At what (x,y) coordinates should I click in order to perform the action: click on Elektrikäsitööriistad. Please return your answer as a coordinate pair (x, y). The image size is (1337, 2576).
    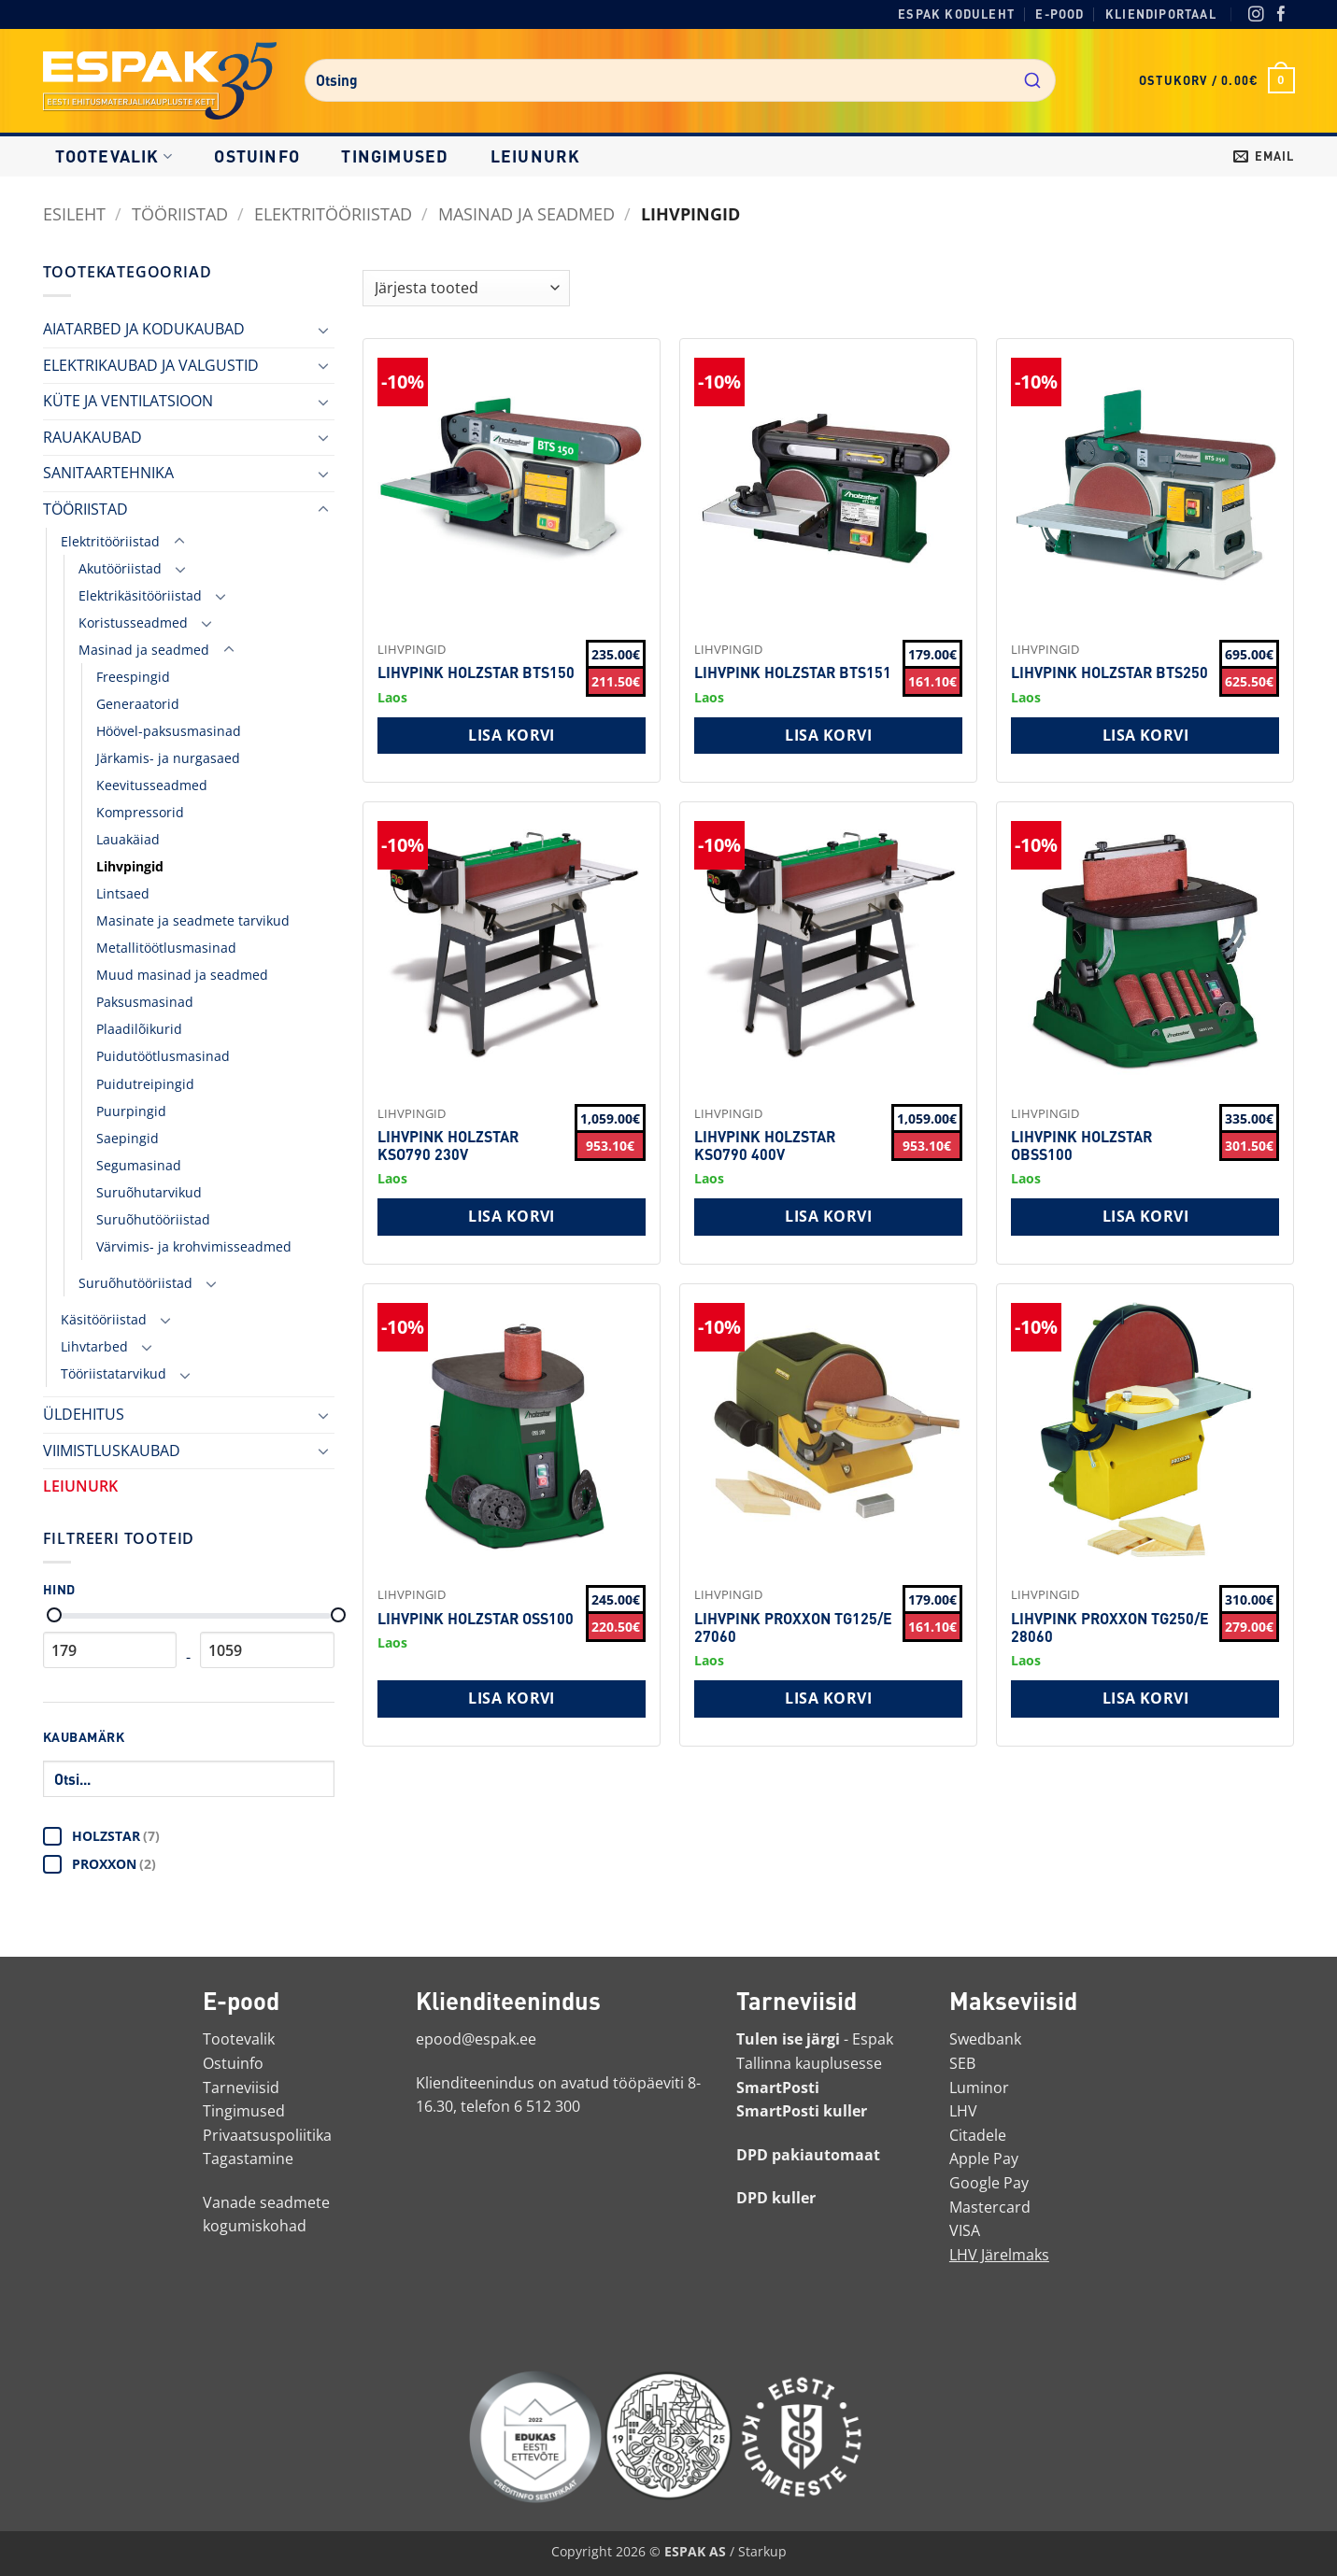
    Looking at the image, I should click on (140, 595).